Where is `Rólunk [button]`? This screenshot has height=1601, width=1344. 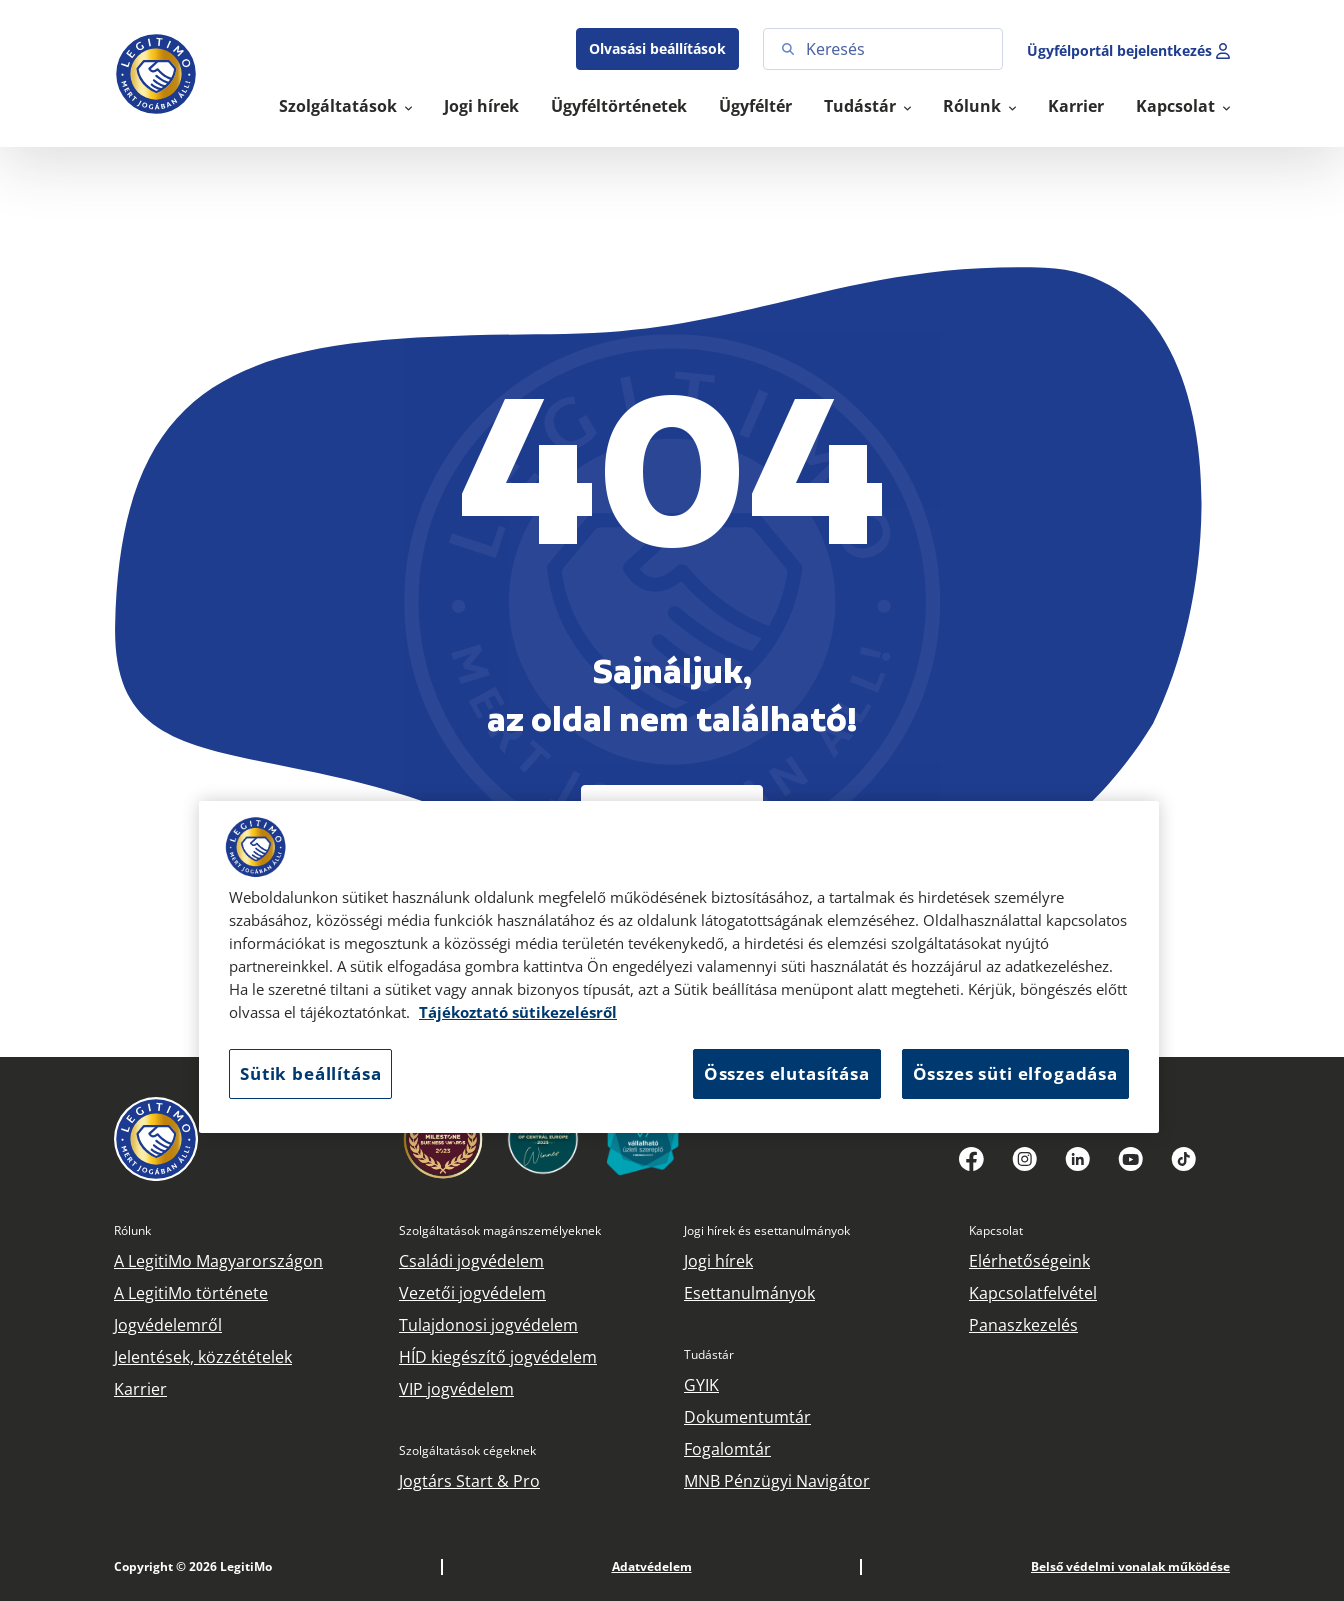 Rólunk [button] is located at coordinates (974, 106).